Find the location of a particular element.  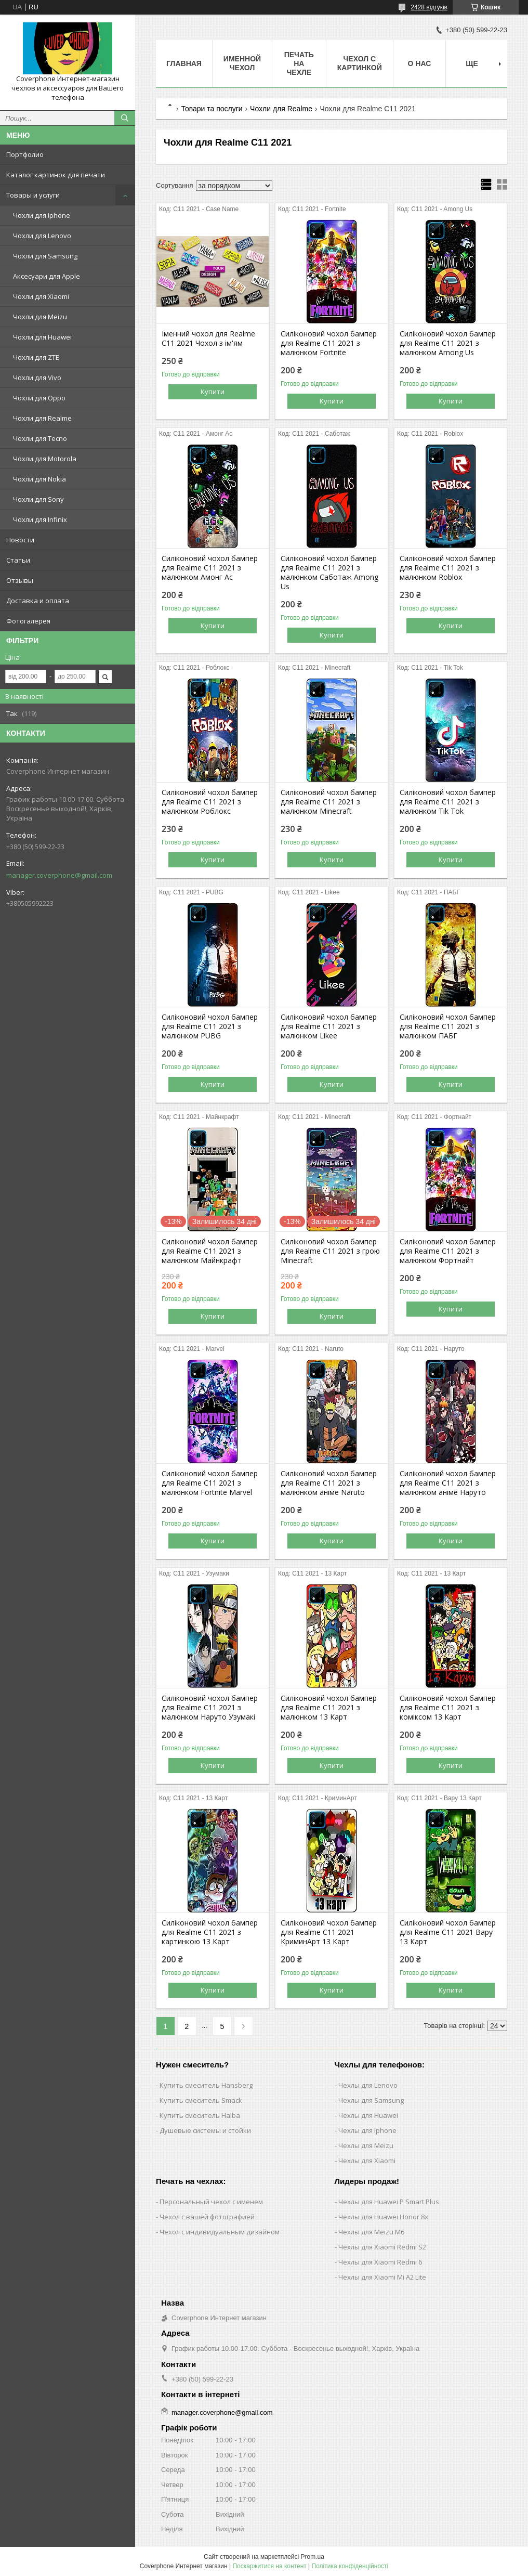

Силіконовий чохол бампер для Realme C11 2021 з картинкою 13 Карт is located at coordinates (210, 1932).